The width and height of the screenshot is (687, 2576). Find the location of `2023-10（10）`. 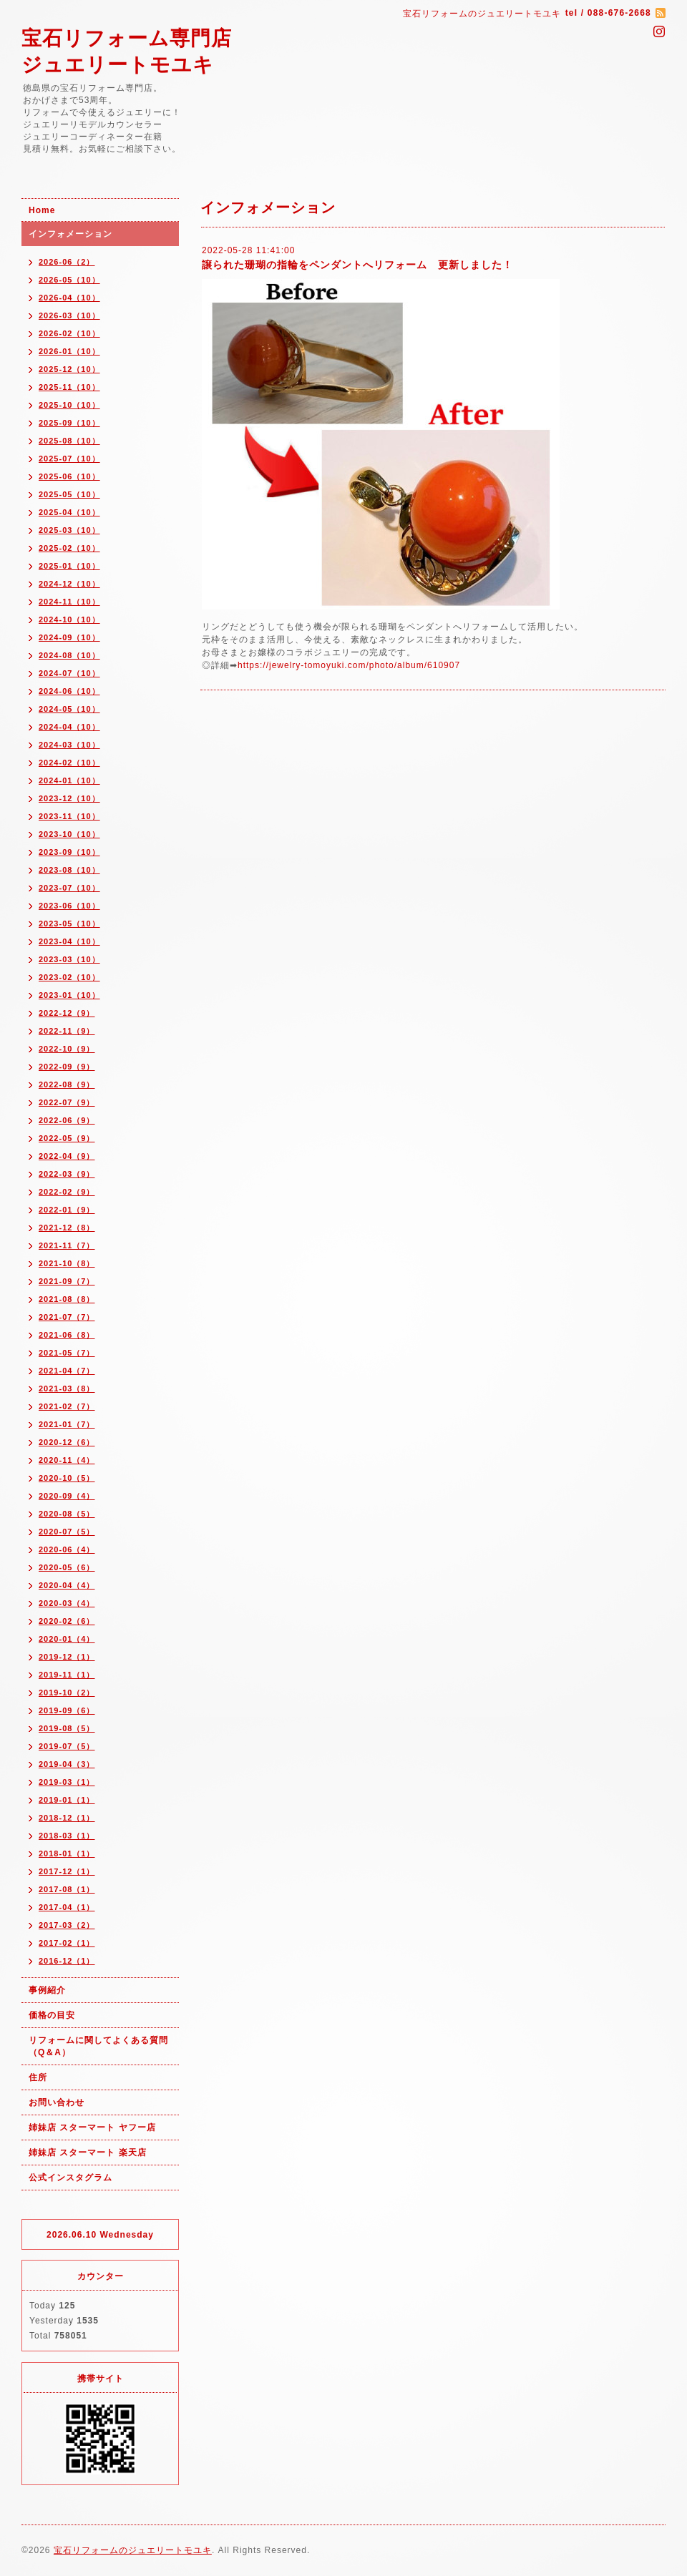

2023-10（10） is located at coordinates (69, 834).